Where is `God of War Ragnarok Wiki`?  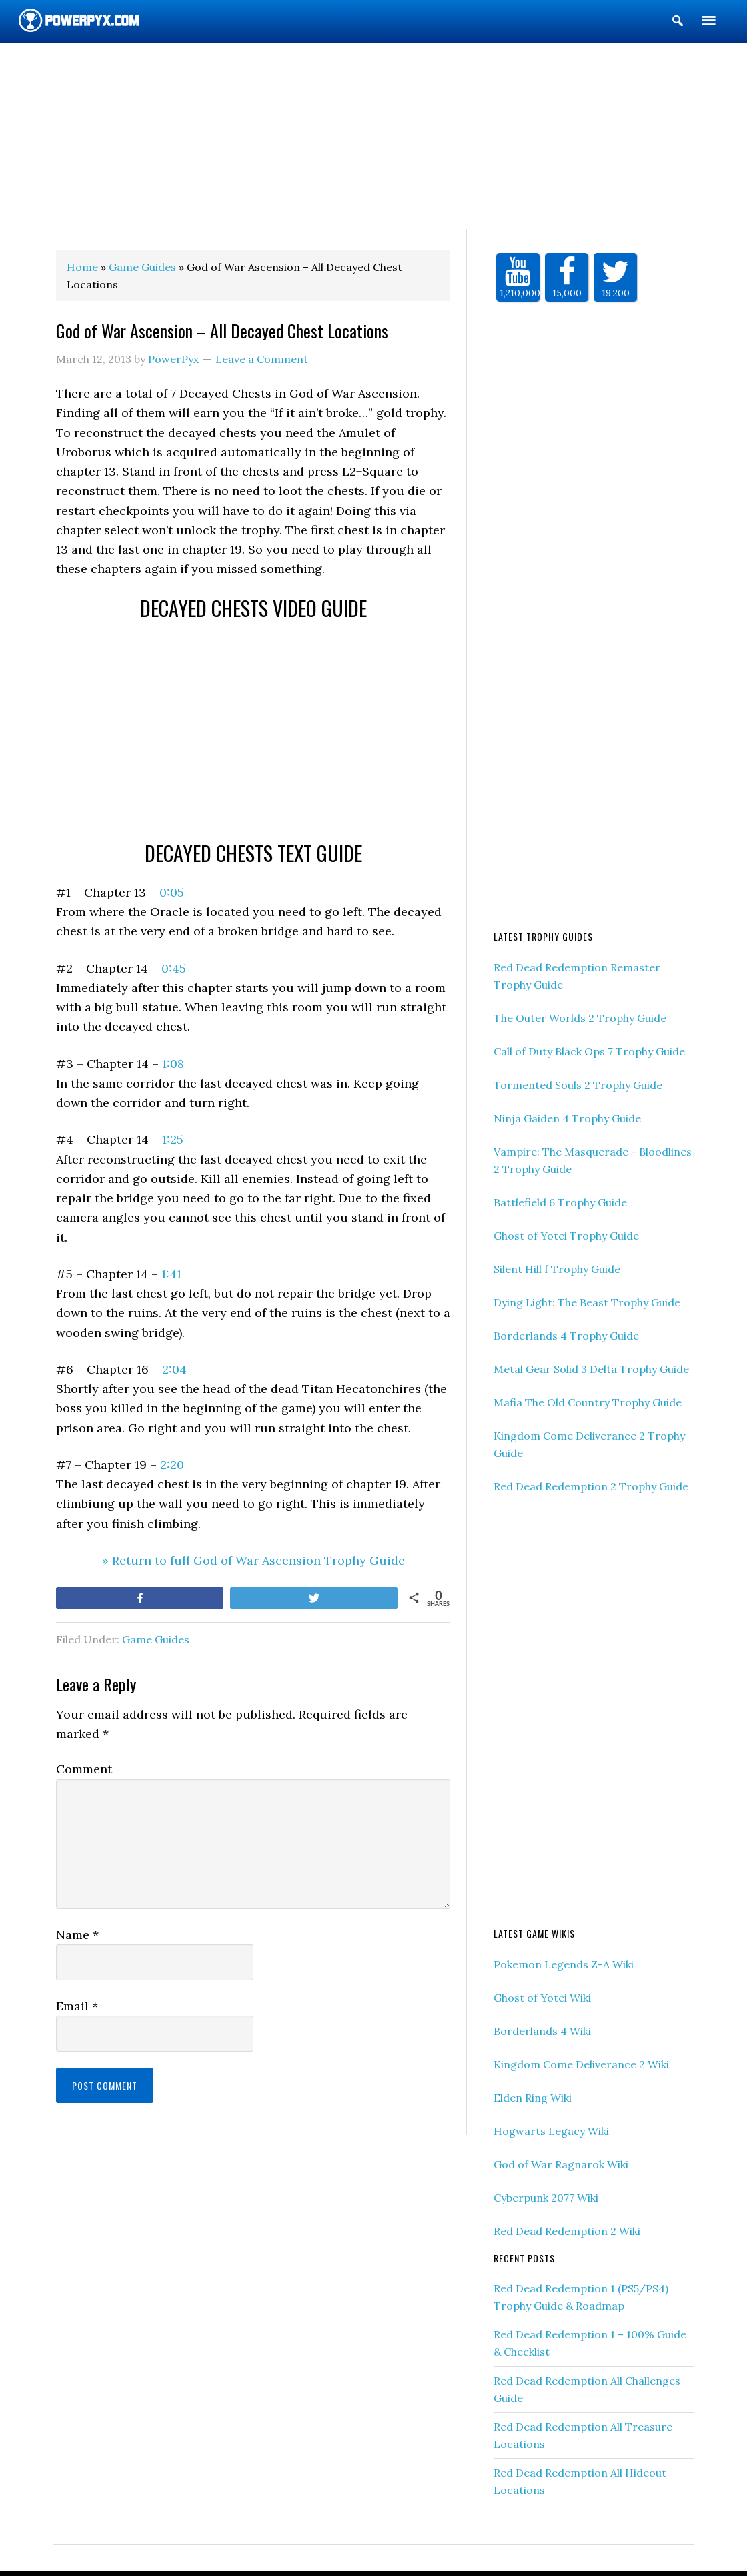 God of War Ragnarok Wiki is located at coordinates (561, 2164).